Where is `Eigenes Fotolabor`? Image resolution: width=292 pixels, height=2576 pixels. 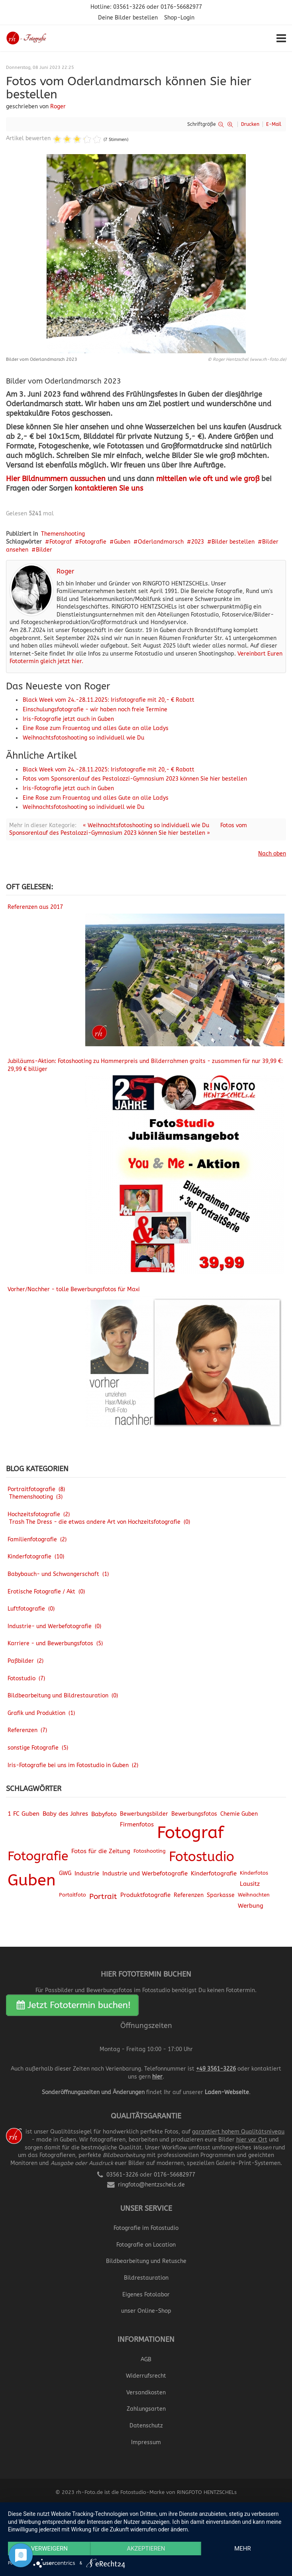
Eigenes Fotolabor is located at coordinates (146, 2294).